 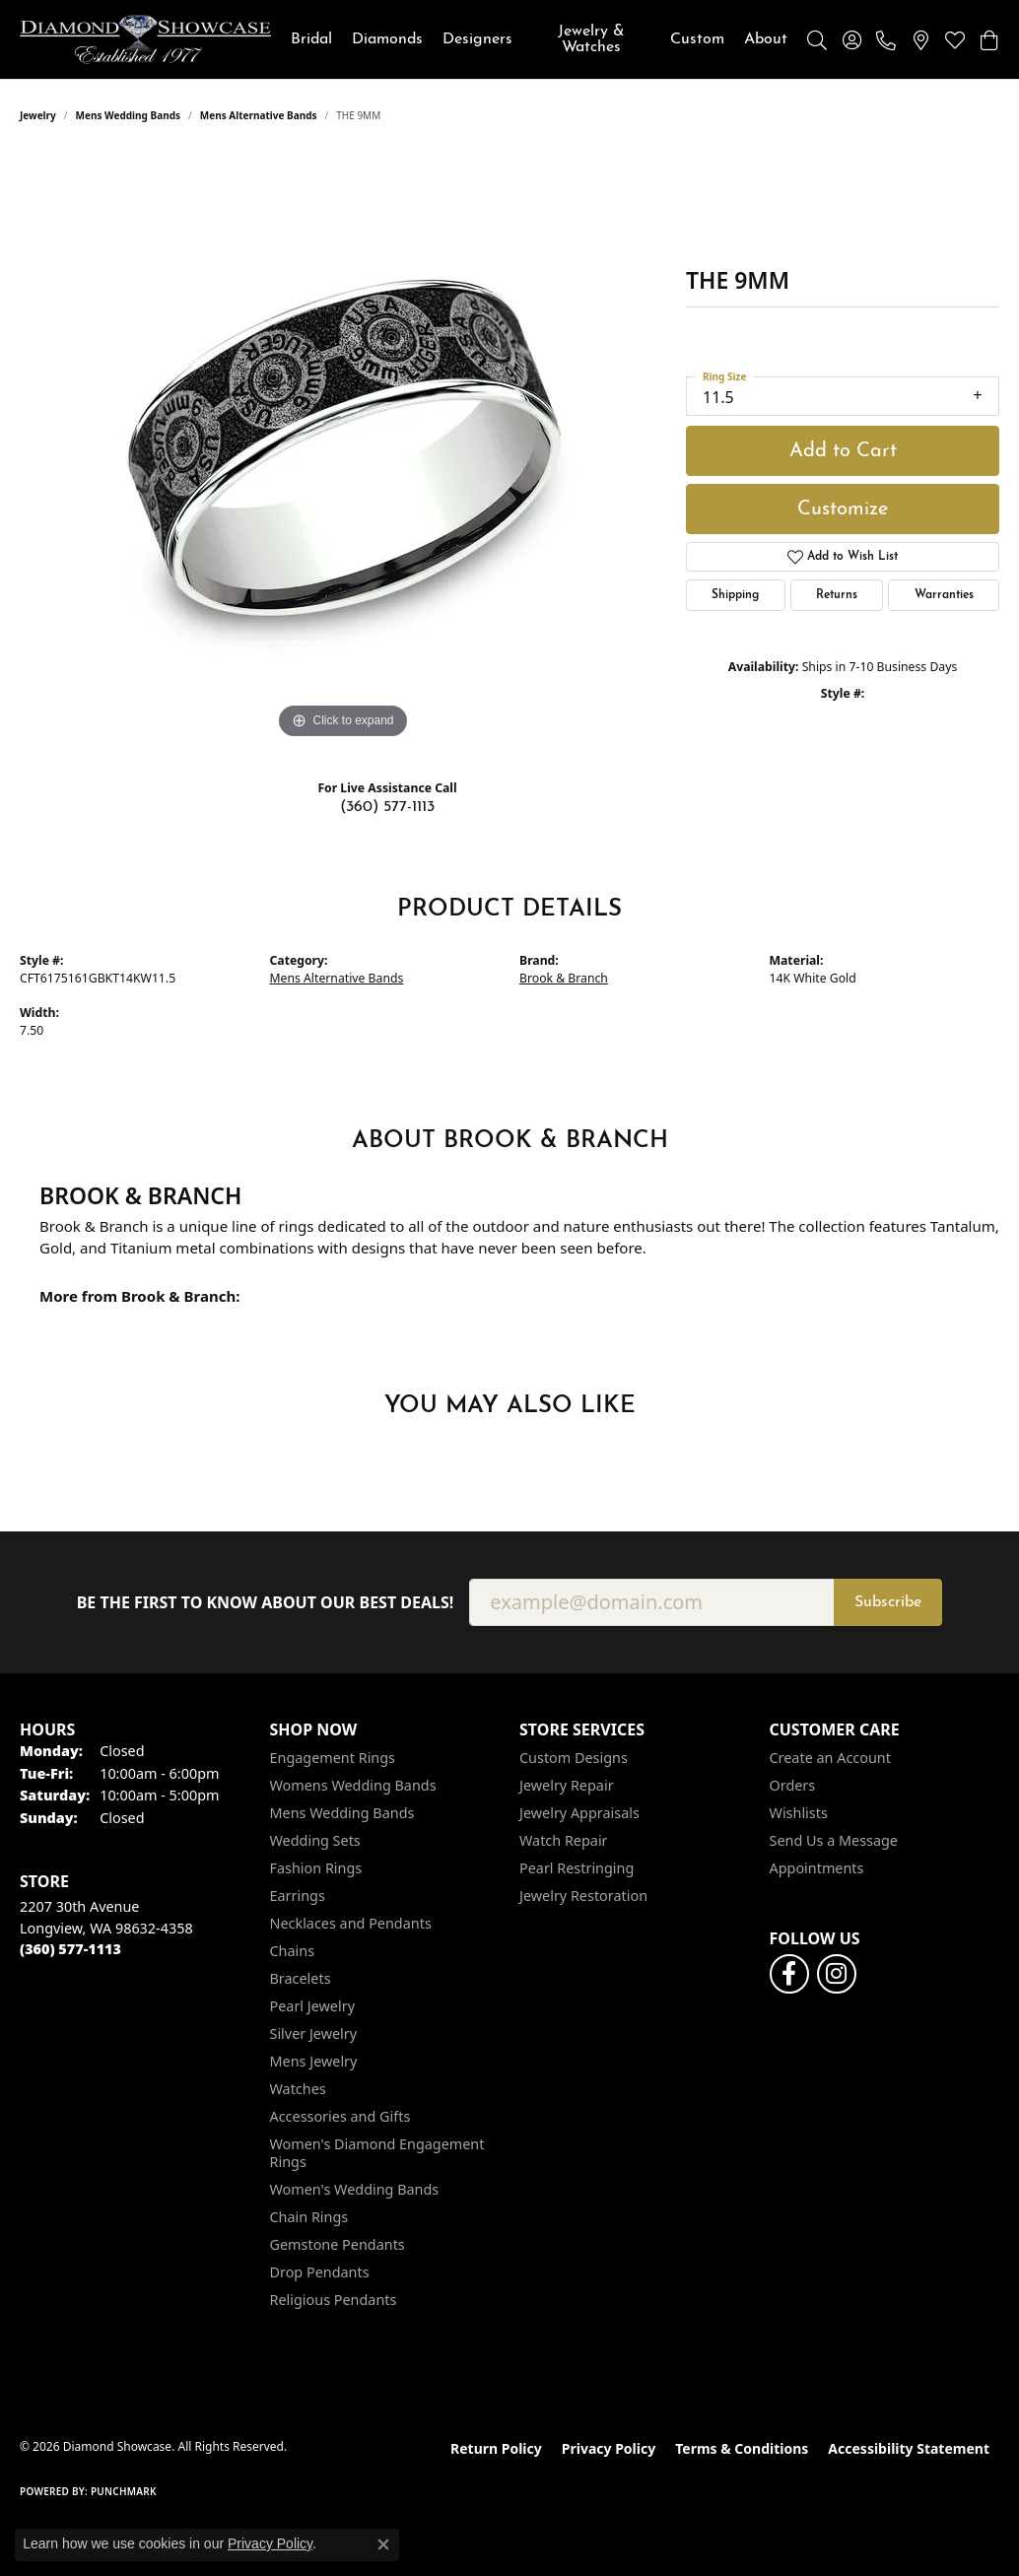 What do you see at coordinates (38, 115) in the screenshot?
I see `jewelry` at bounding box center [38, 115].